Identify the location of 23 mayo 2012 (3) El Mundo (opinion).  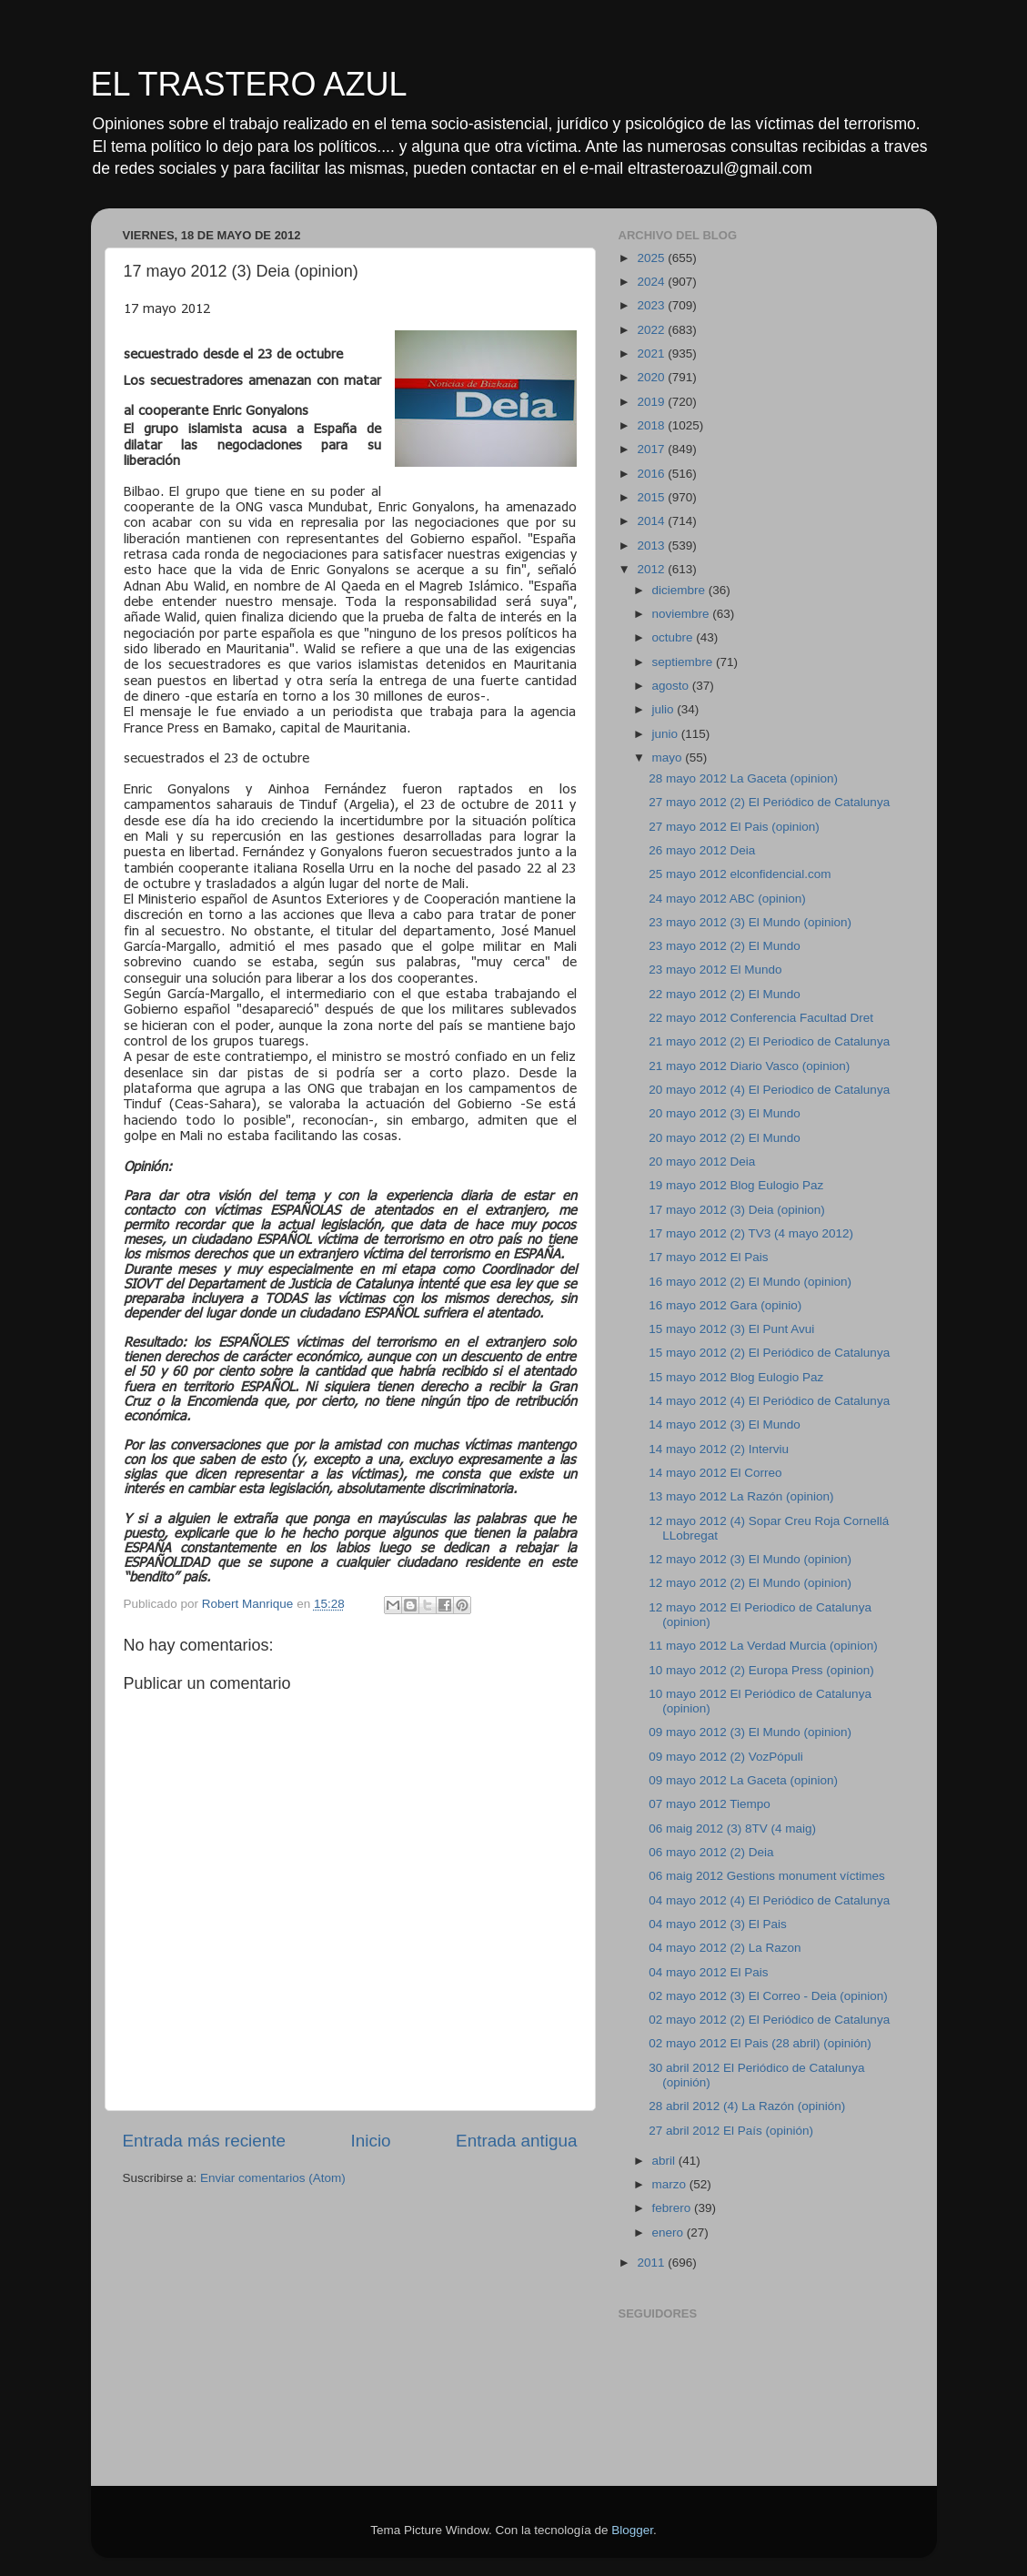
(750, 922).